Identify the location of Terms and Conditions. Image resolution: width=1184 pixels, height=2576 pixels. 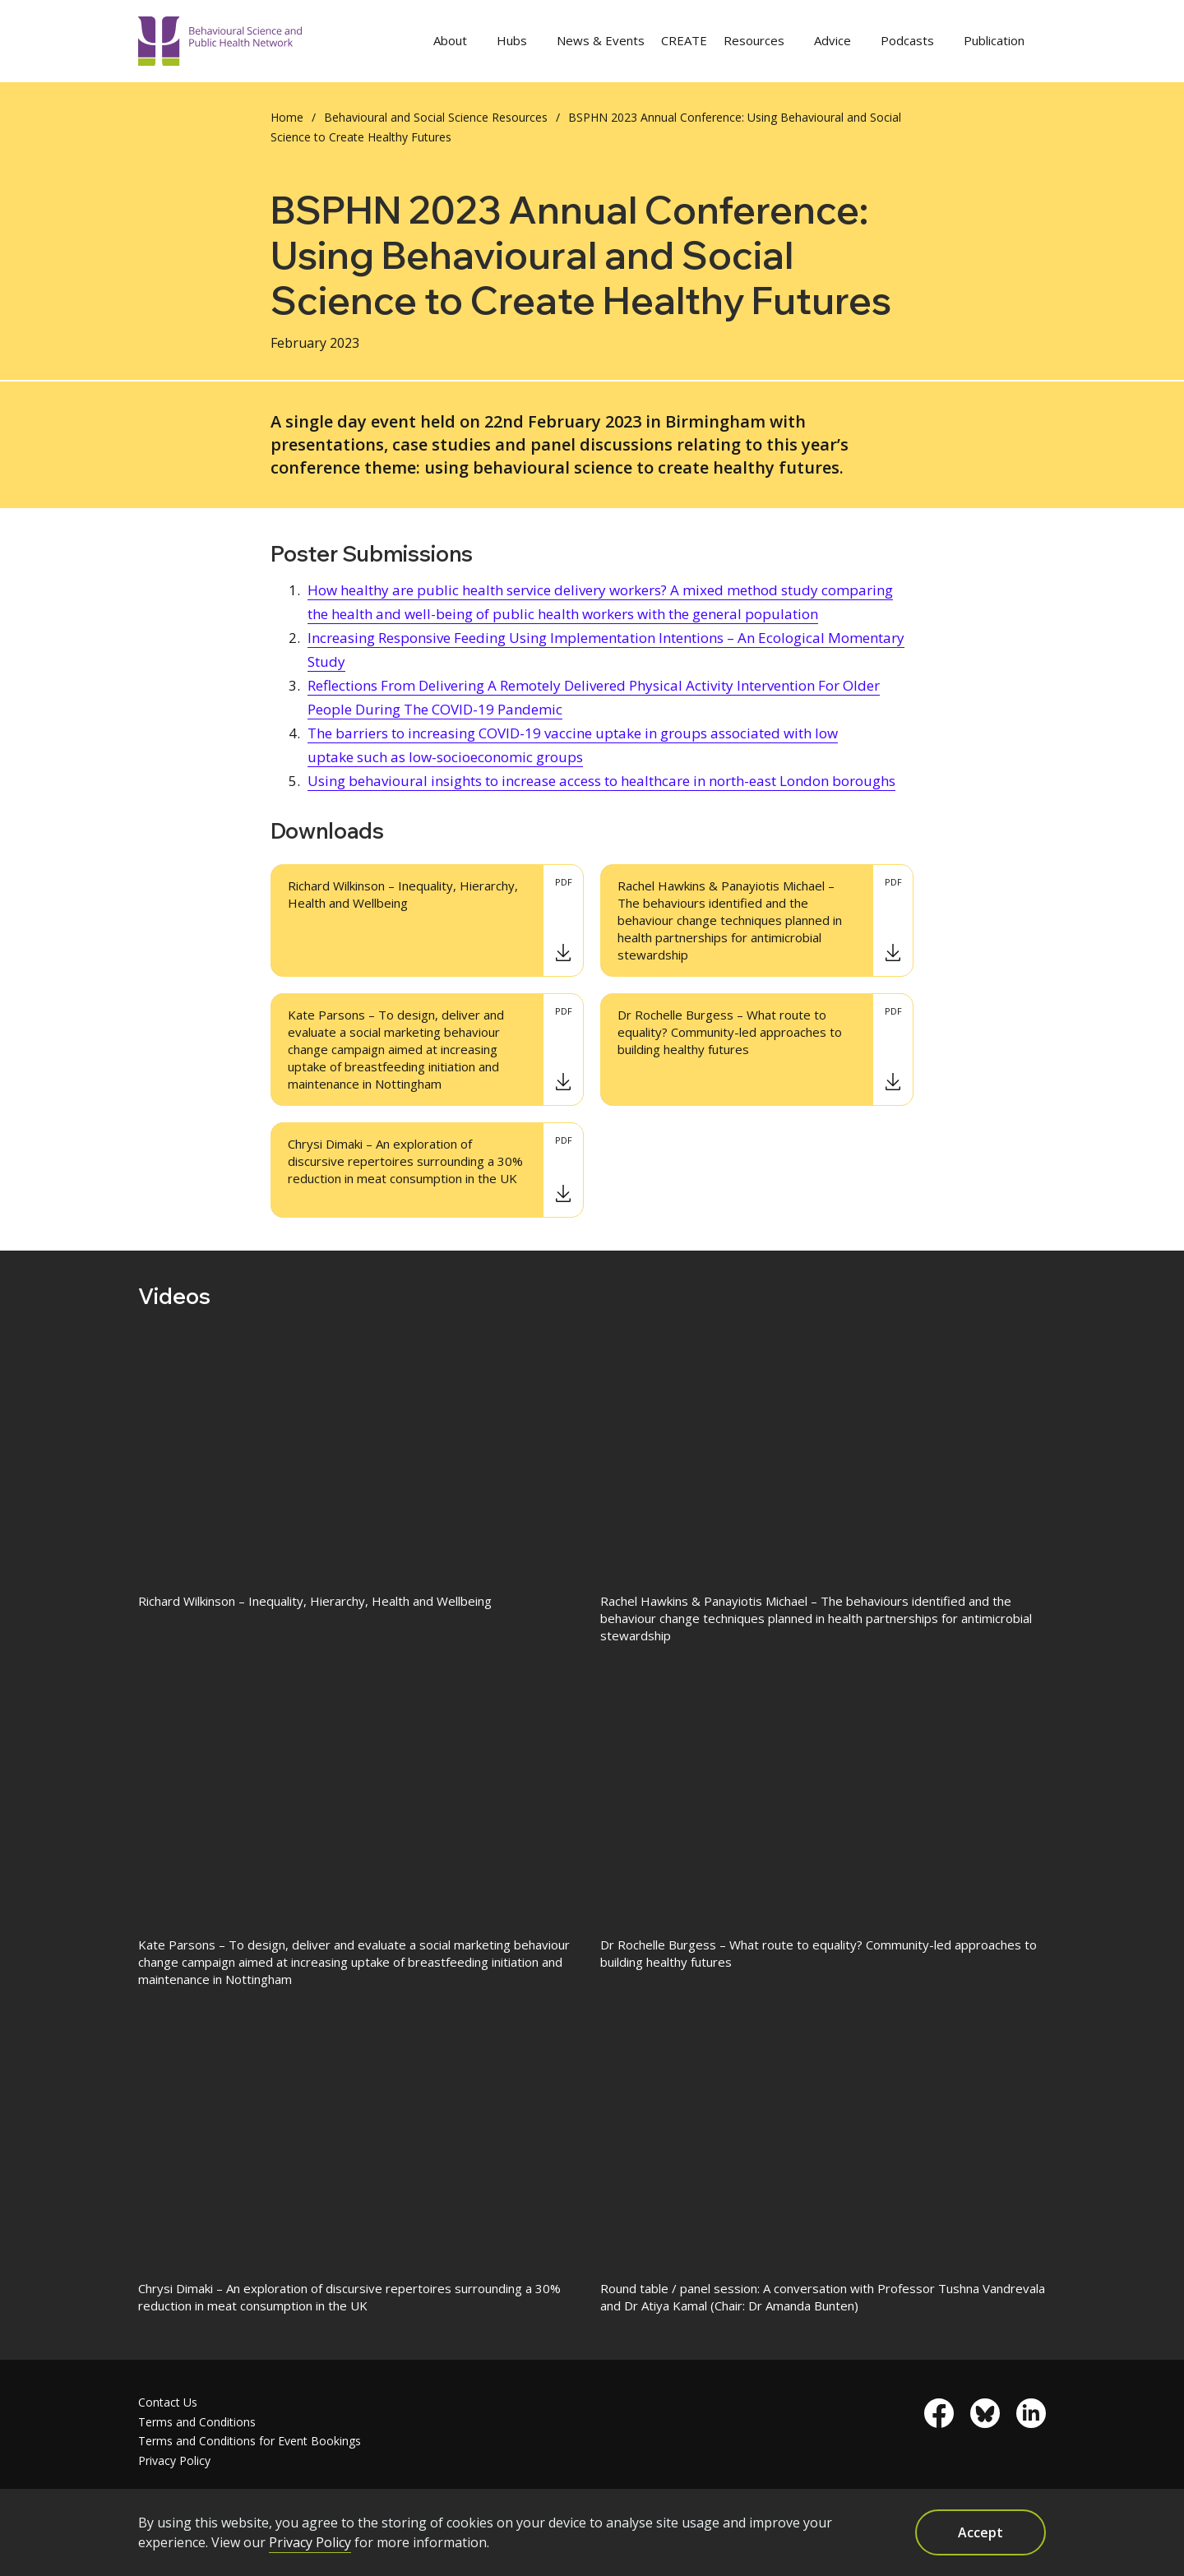
(197, 2422).